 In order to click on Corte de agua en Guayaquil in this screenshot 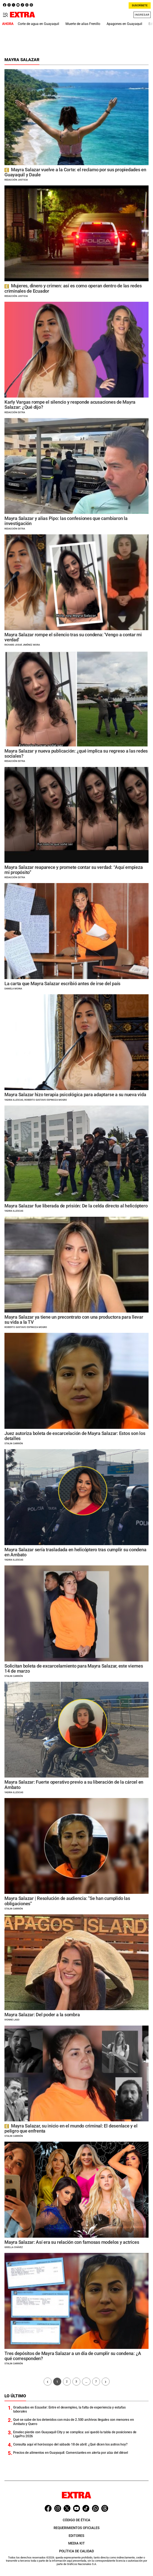, I will do `click(38, 24)`.